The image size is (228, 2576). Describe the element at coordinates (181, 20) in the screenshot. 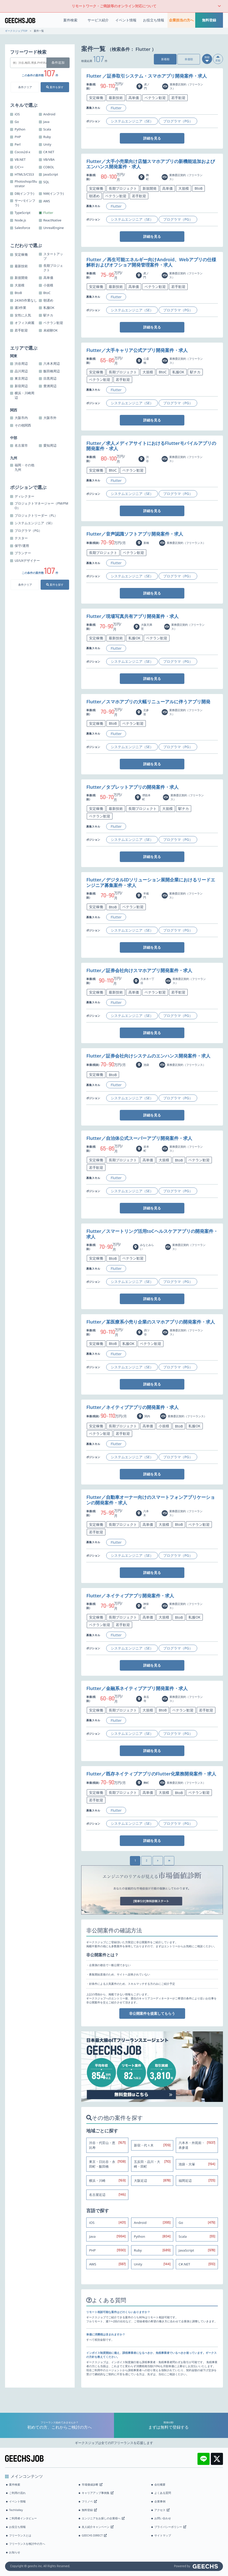

I see `企業担当の方へ` at that location.